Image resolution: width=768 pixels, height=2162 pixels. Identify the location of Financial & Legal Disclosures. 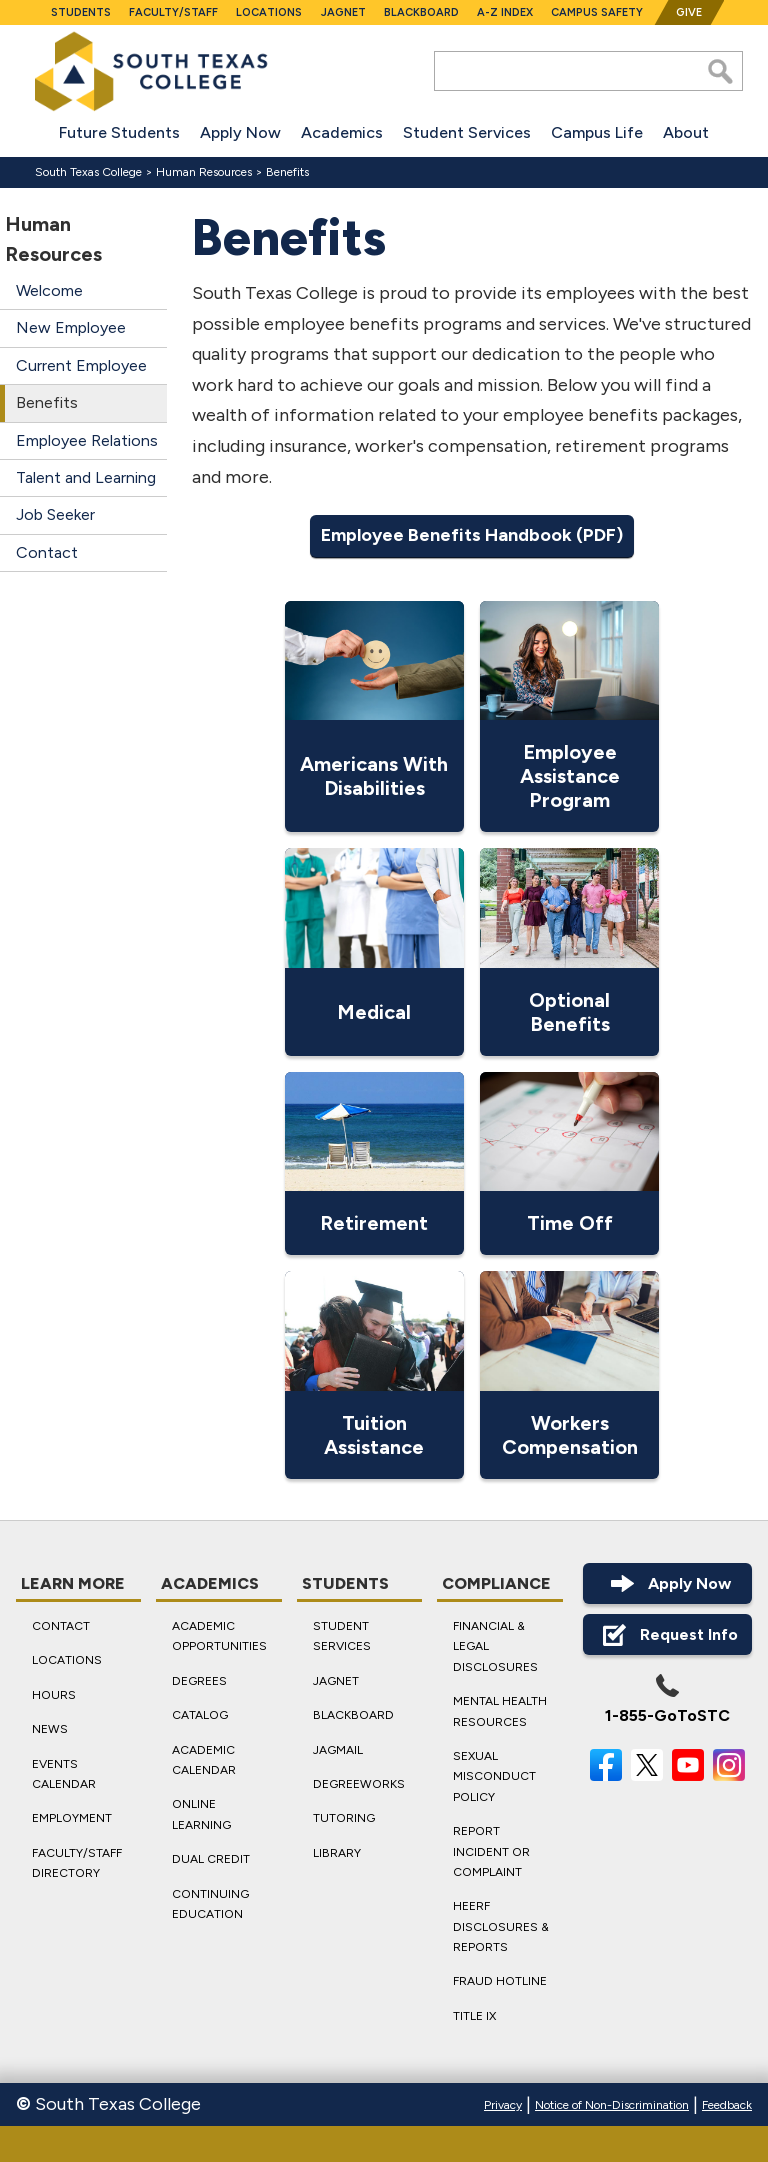
(495, 1646).